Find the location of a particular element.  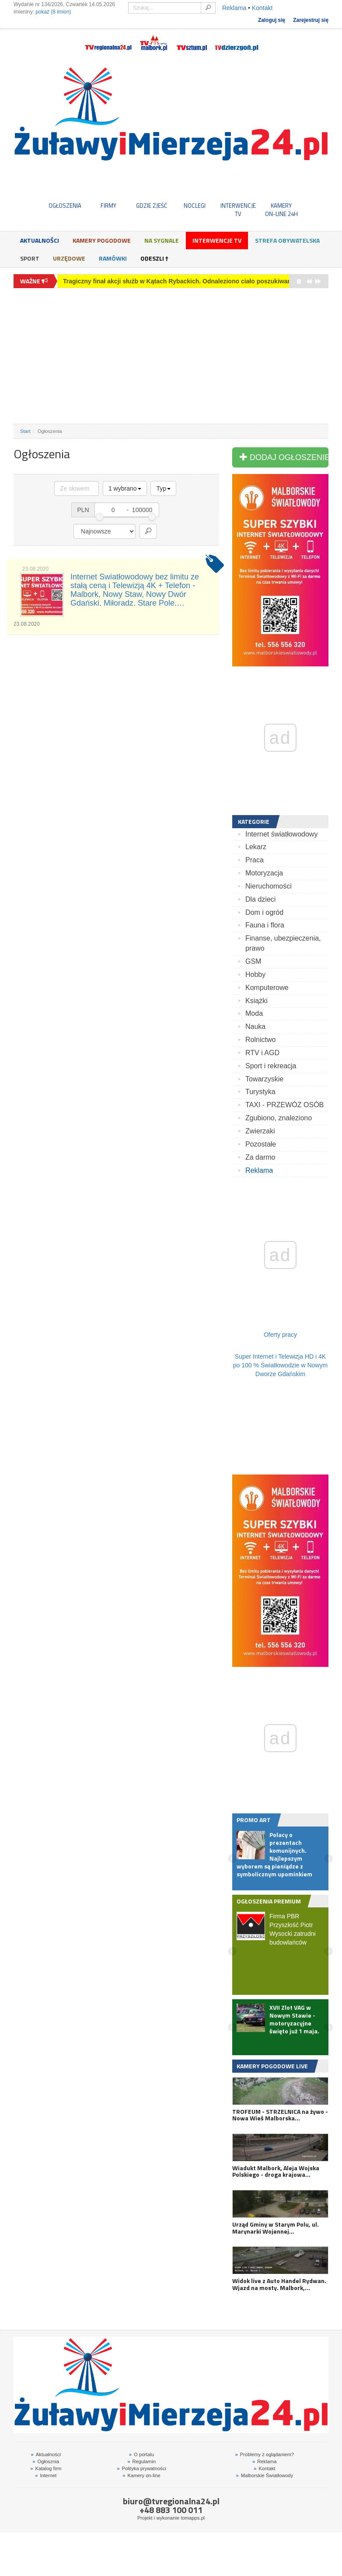

Ramówki is located at coordinates (113, 258).